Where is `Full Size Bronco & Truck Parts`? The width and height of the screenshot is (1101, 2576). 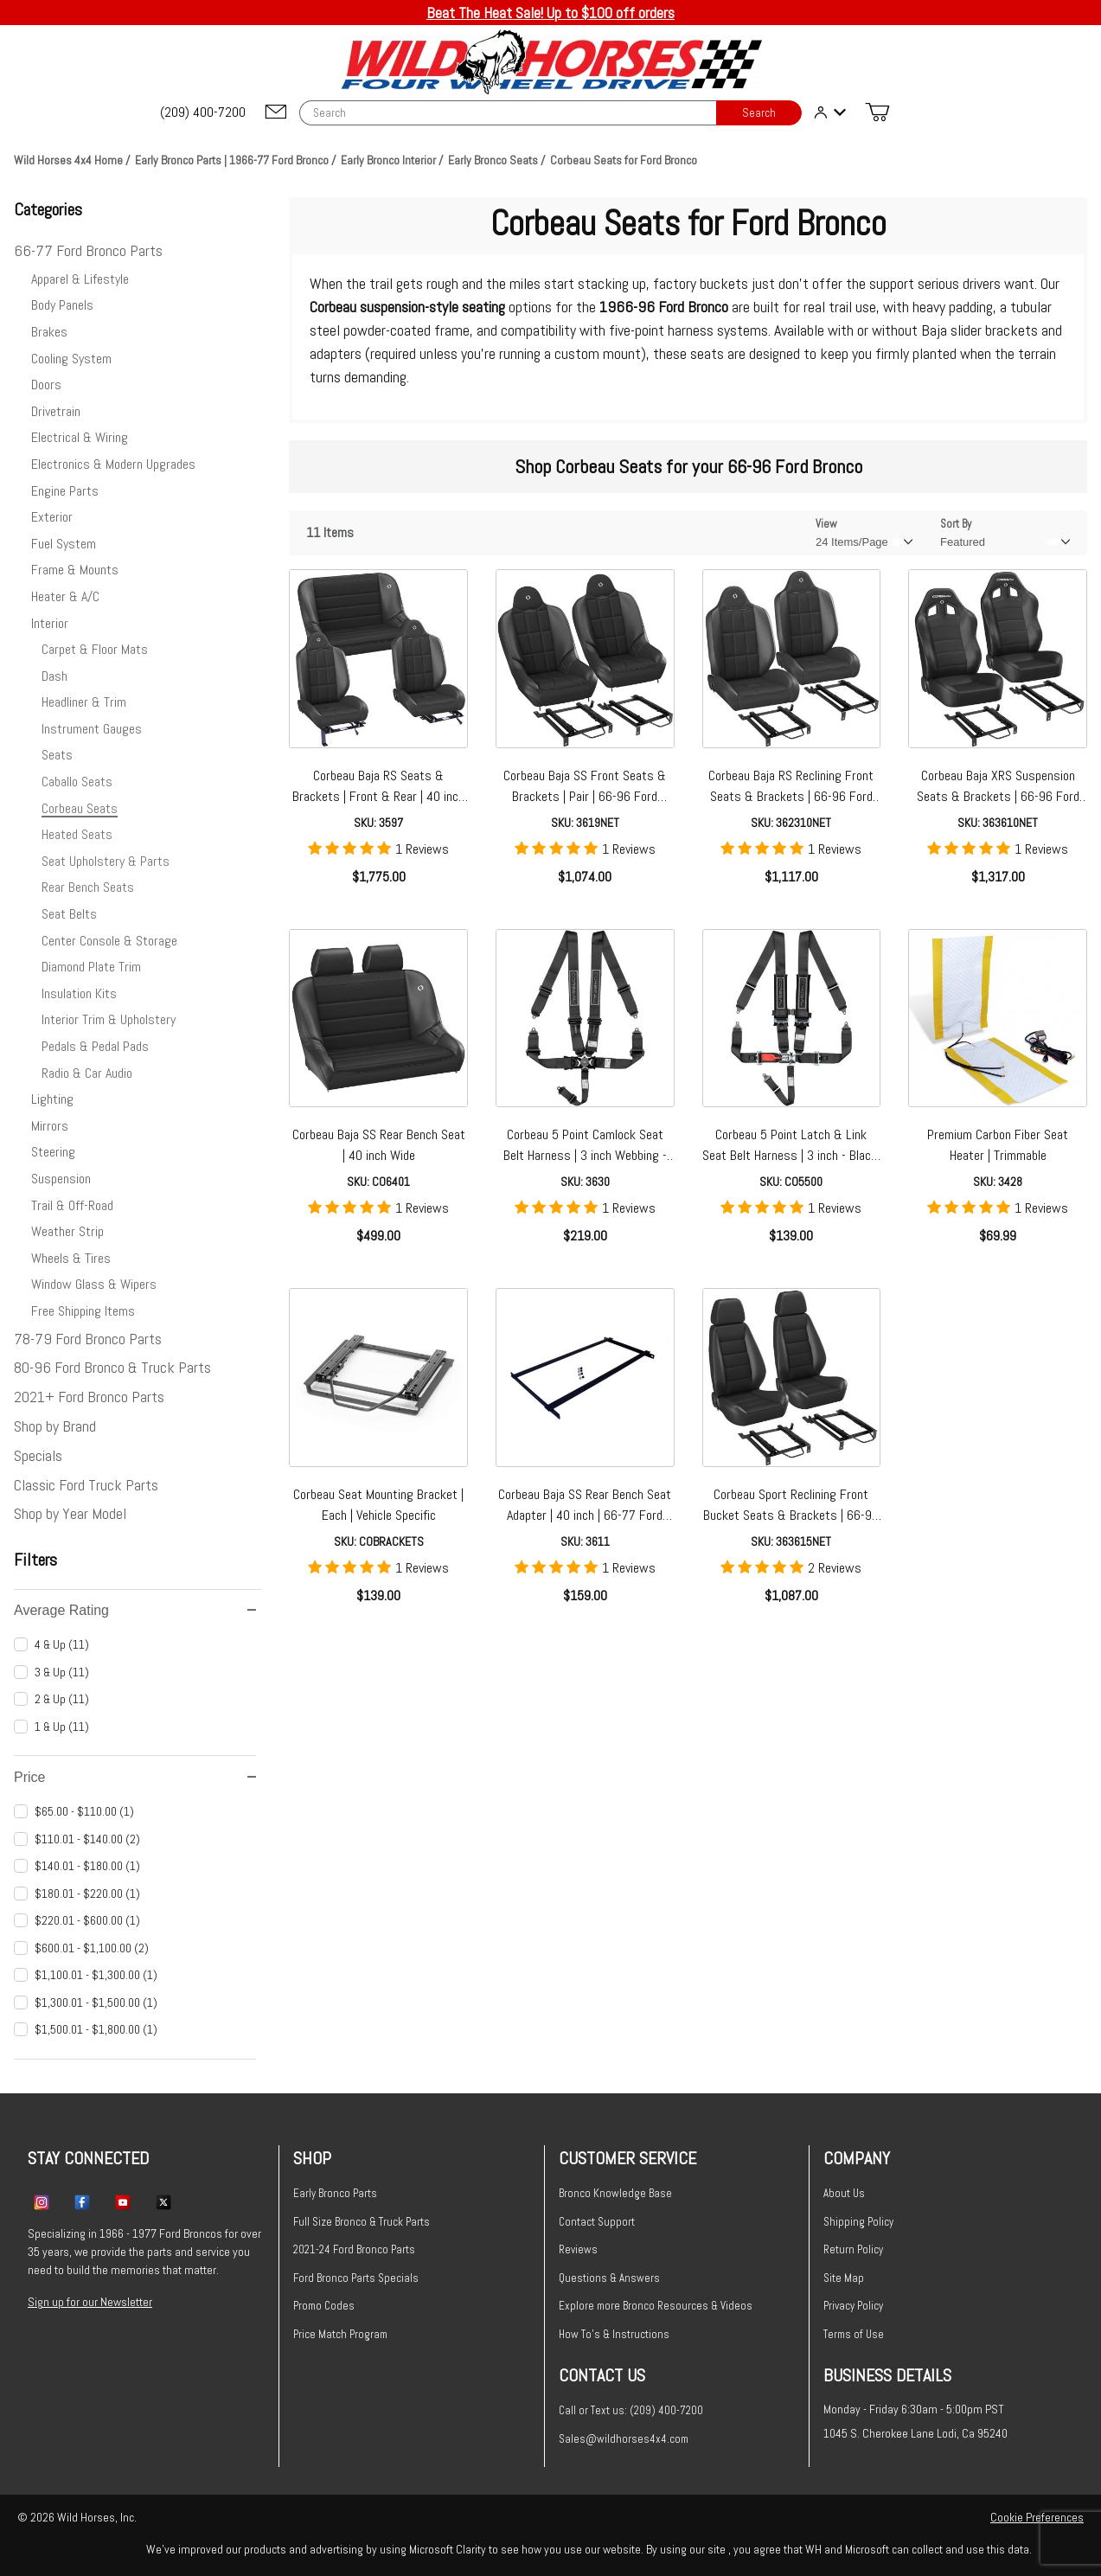
Full Size Bronco & Truck Parts is located at coordinates (361, 2221).